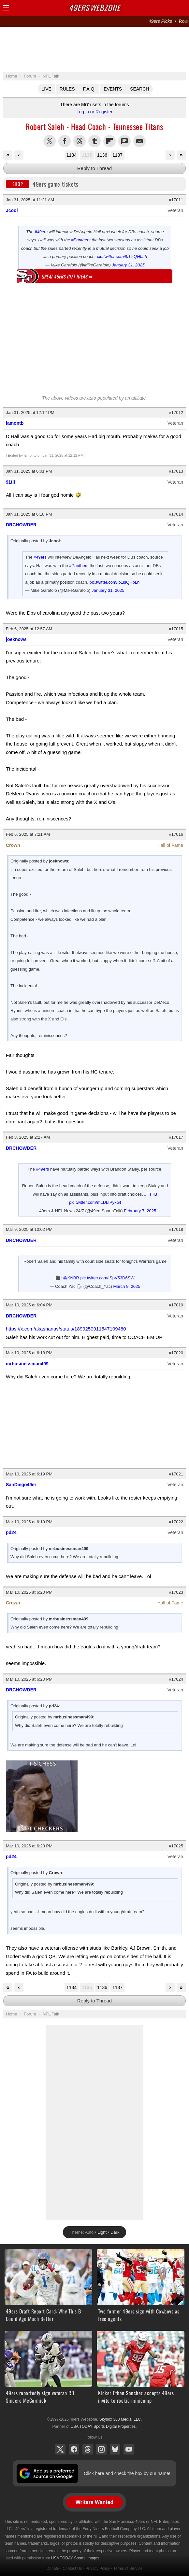 This screenshot has height=2576, width=189. Describe the element at coordinates (67, 89) in the screenshot. I see `Rules` at that location.